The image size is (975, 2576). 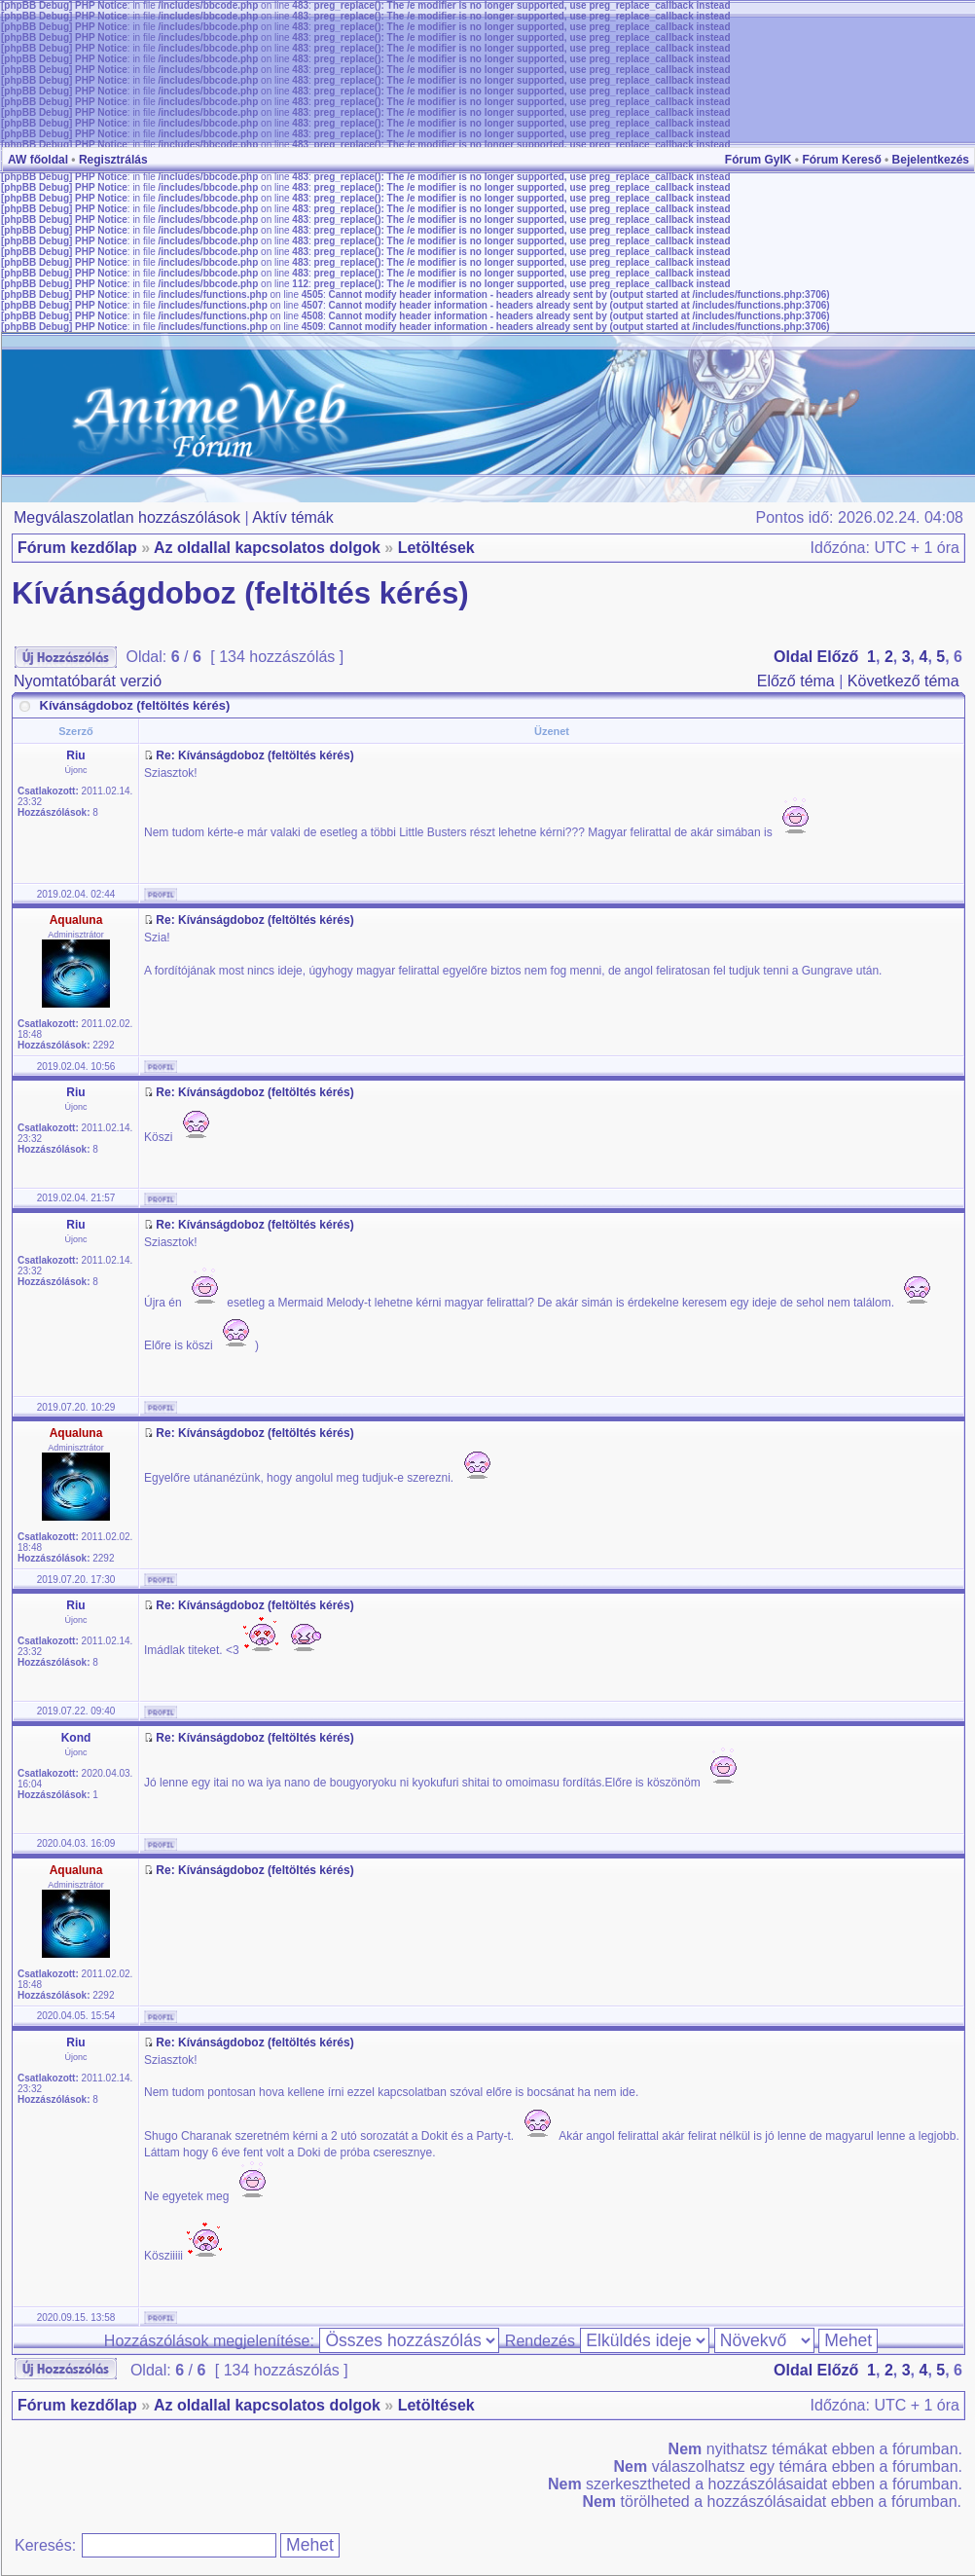 I want to click on Következő téma, so click(x=903, y=681).